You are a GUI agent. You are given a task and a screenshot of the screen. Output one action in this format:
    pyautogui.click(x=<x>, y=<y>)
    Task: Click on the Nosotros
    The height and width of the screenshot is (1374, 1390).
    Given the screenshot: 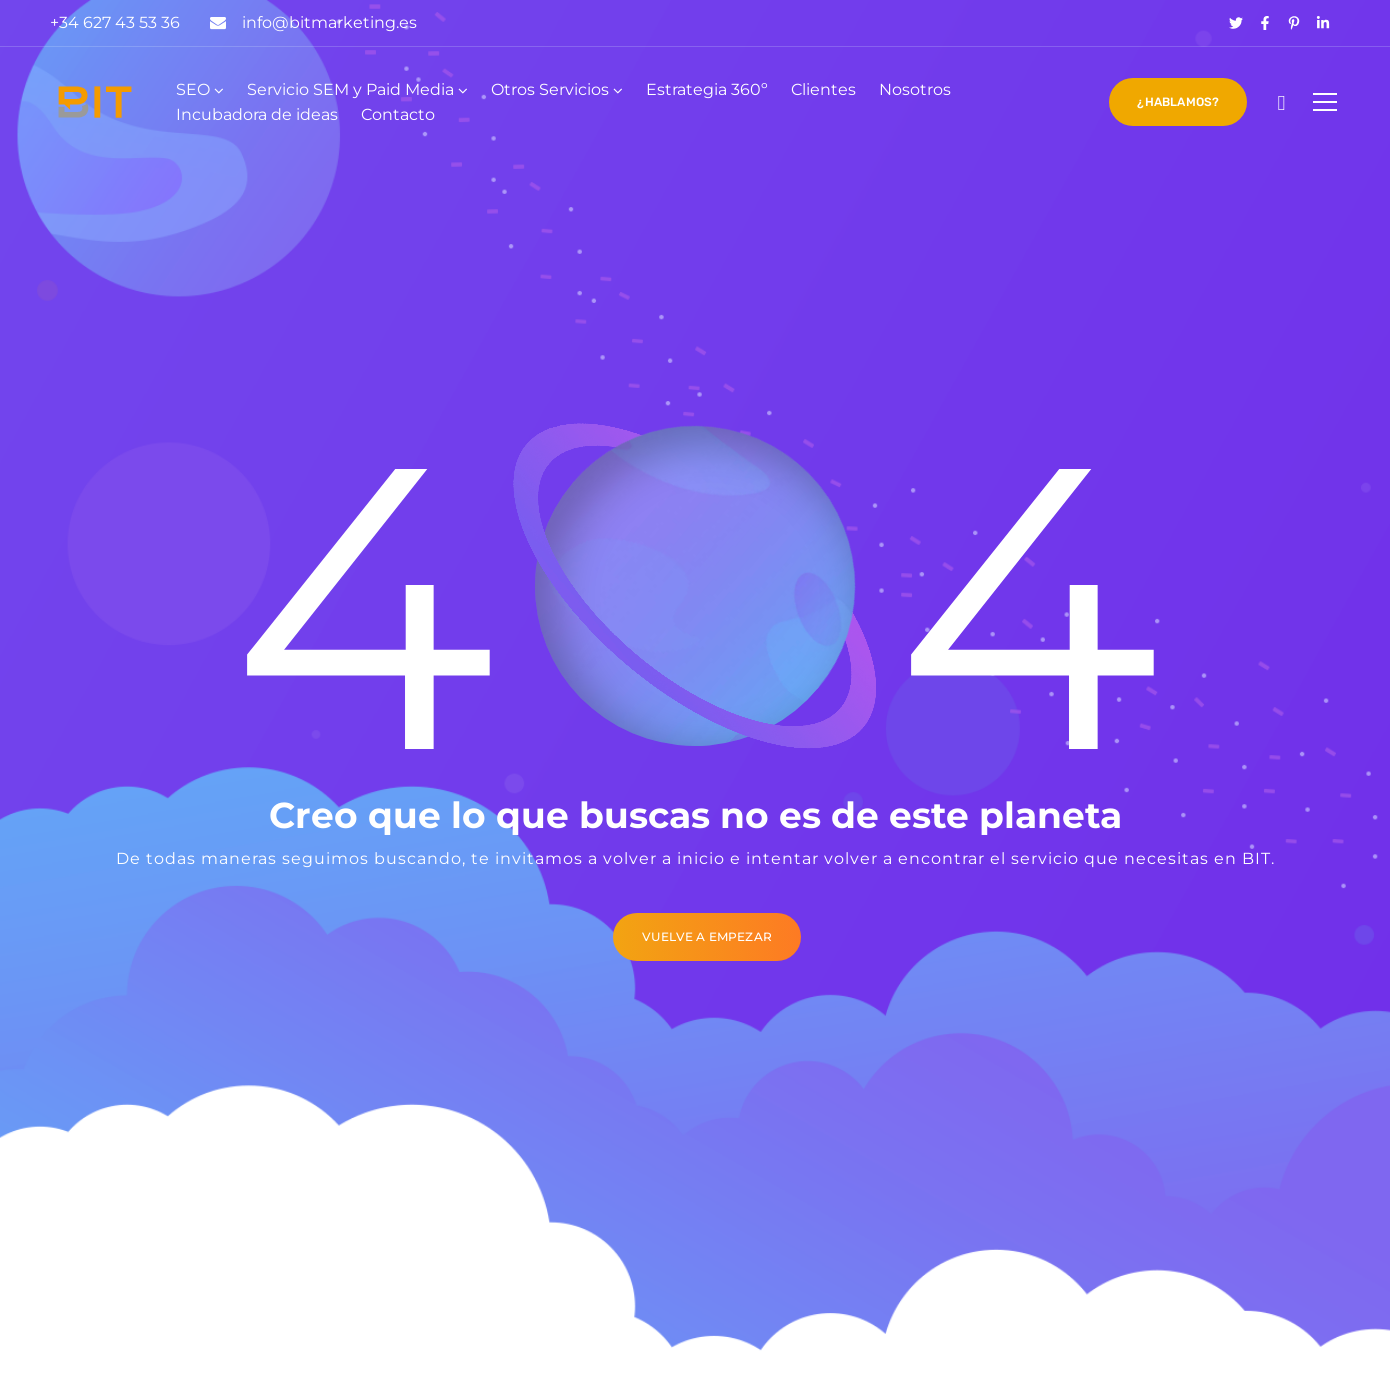 What is the action you would take?
    pyautogui.click(x=915, y=89)
    